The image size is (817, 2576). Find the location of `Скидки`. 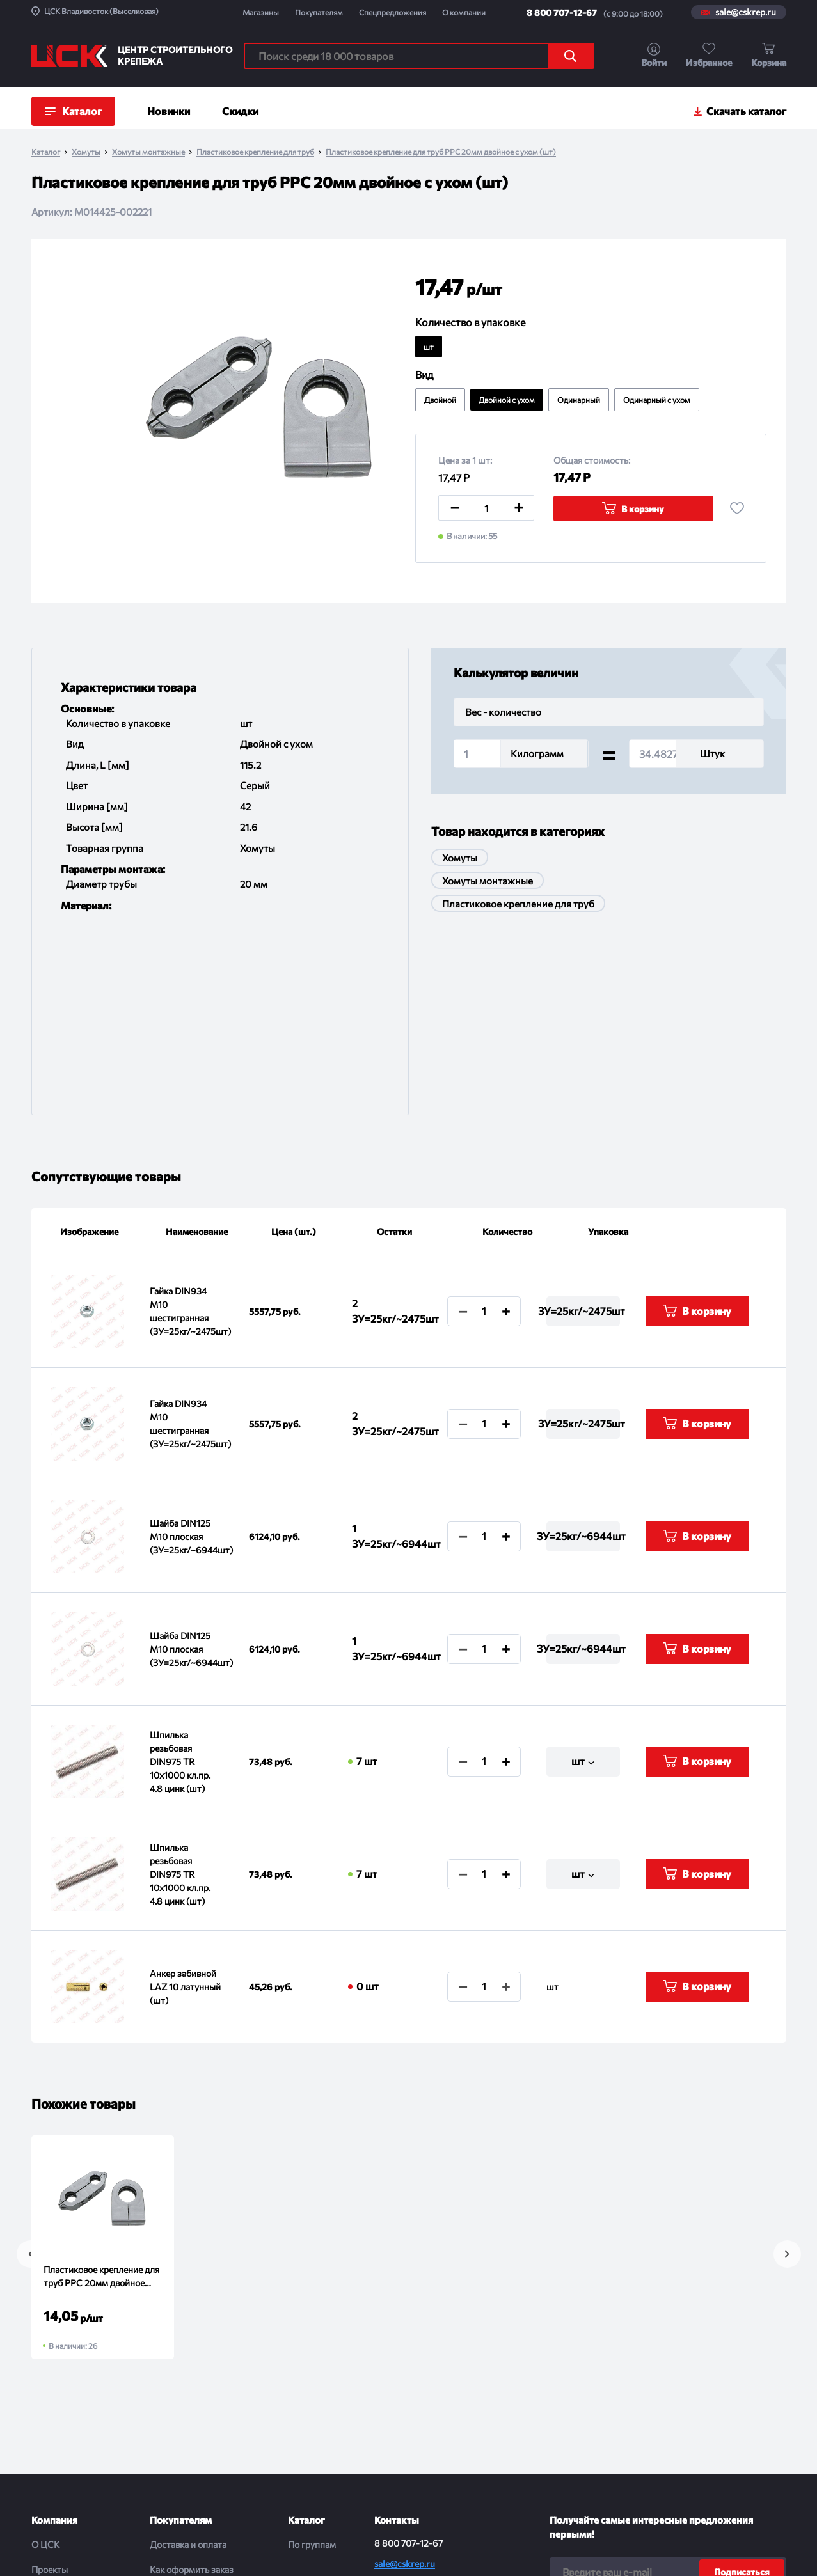

Скидки is located at coordinates (240, 111).